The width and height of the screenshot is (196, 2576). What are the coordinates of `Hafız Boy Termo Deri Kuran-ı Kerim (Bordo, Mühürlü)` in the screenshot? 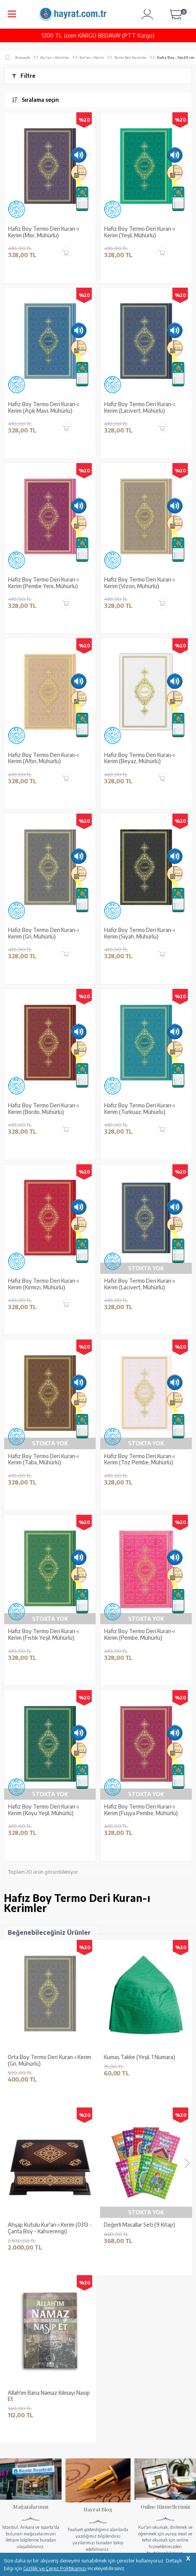 It's located at (43, 1108).